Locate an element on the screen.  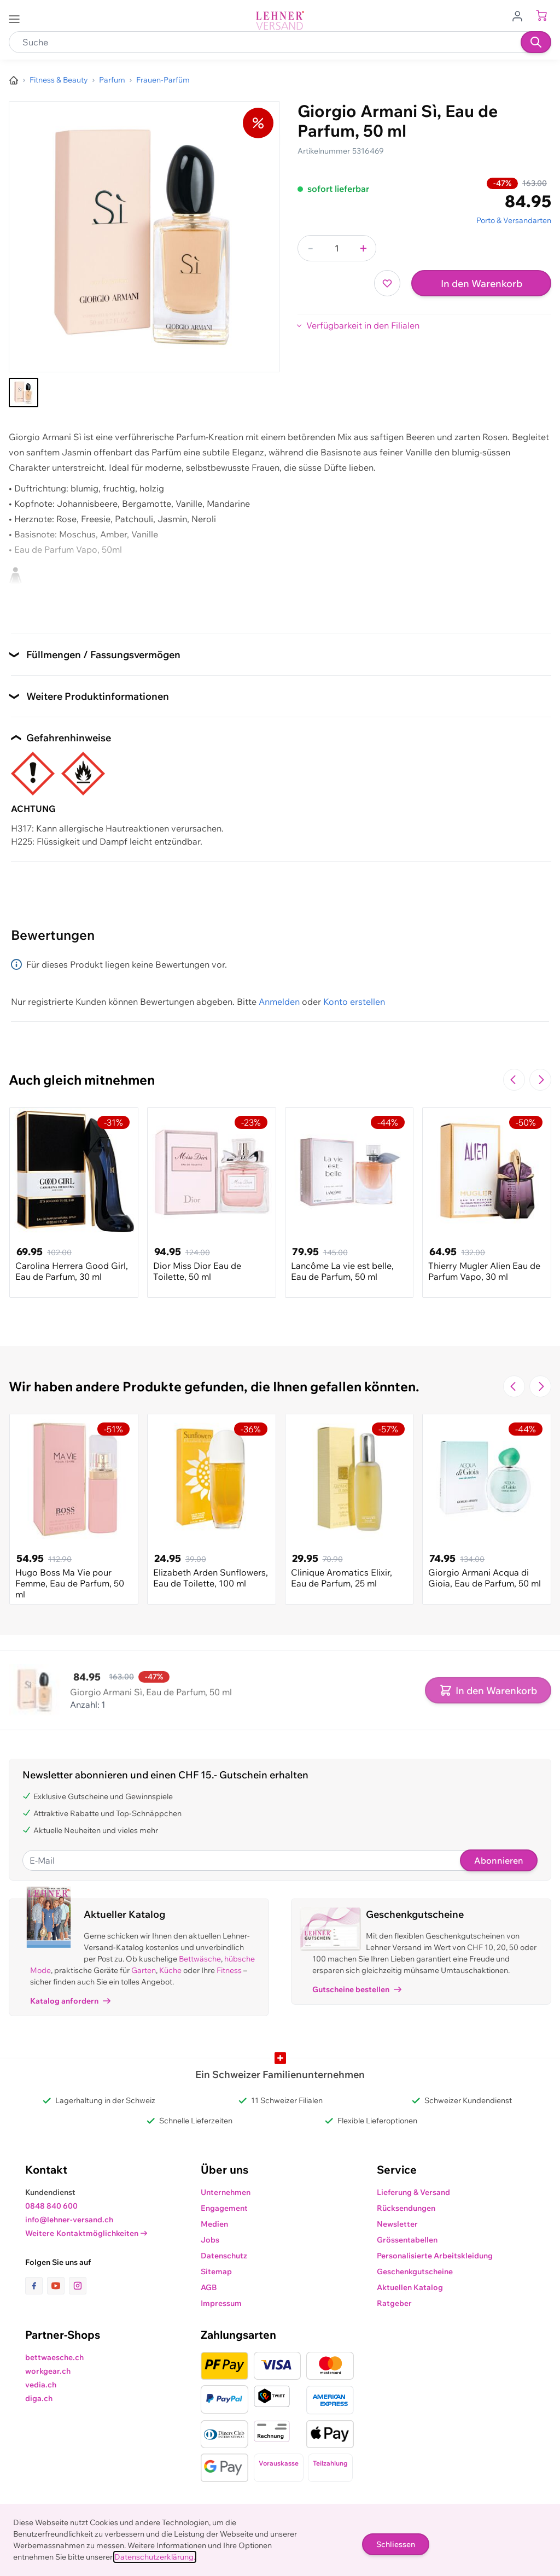
Schliessen is located at coordinates (395, 2544).